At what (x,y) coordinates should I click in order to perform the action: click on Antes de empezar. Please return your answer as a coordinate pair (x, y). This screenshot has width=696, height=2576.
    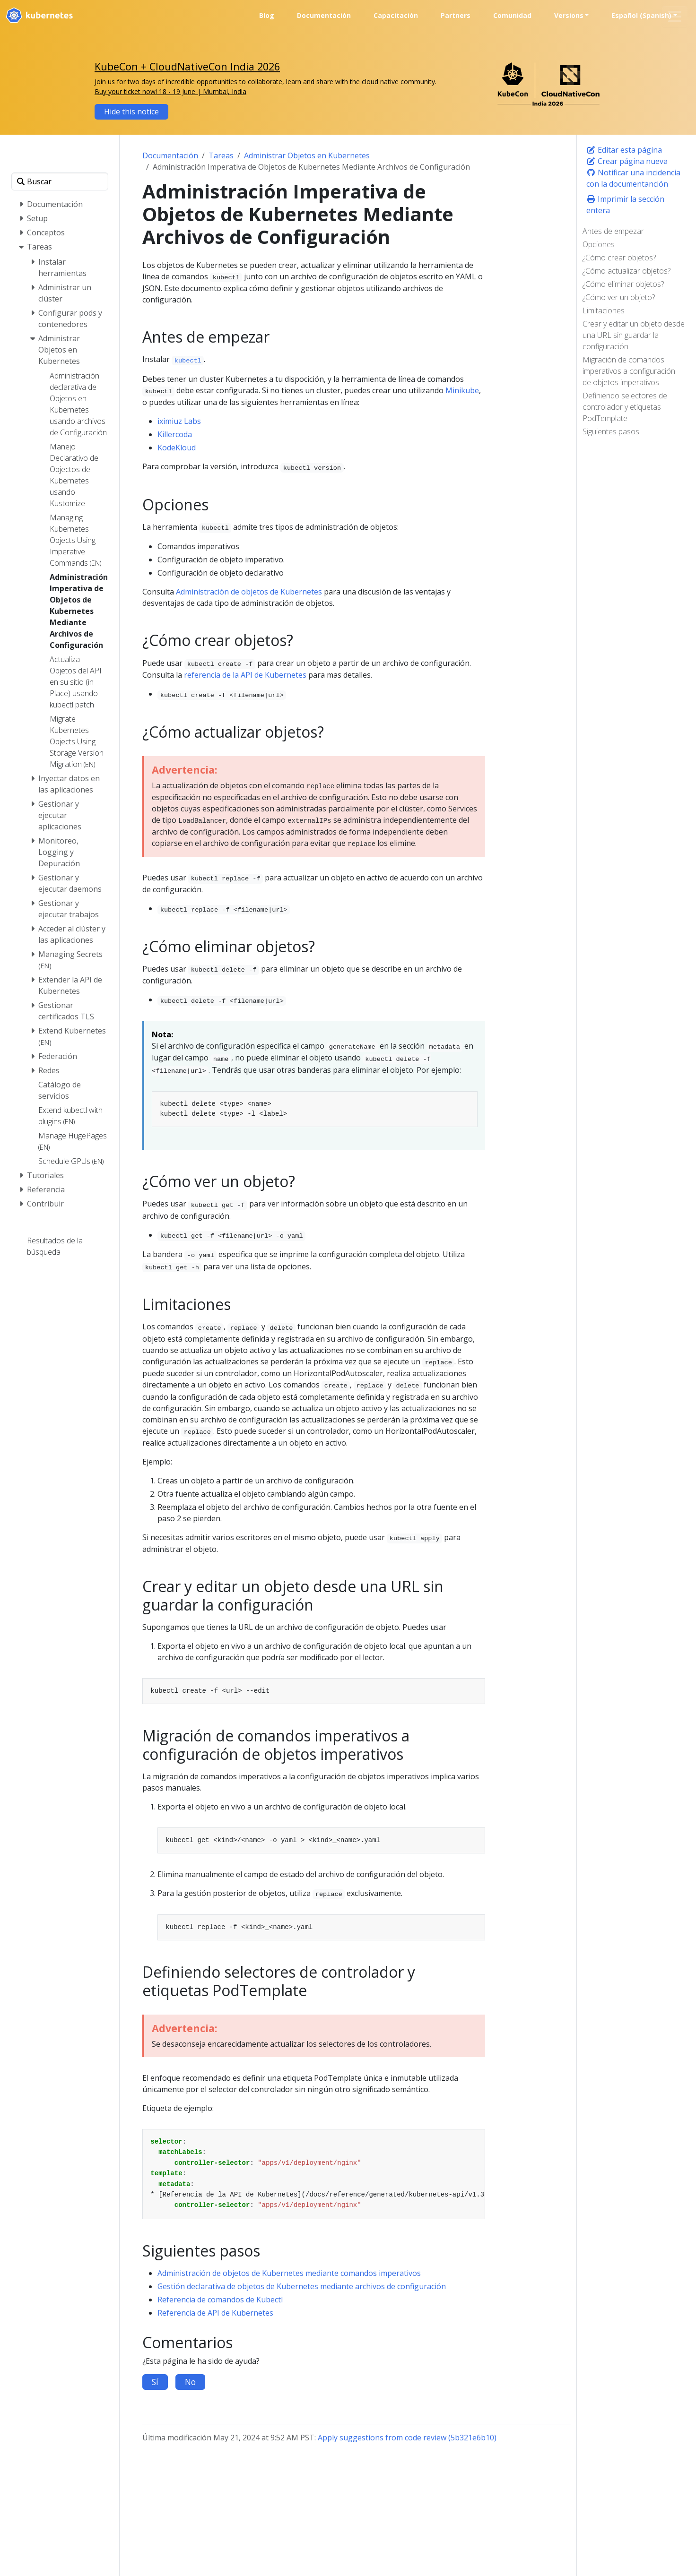
    Looking at the image, I should click on (613, 231).